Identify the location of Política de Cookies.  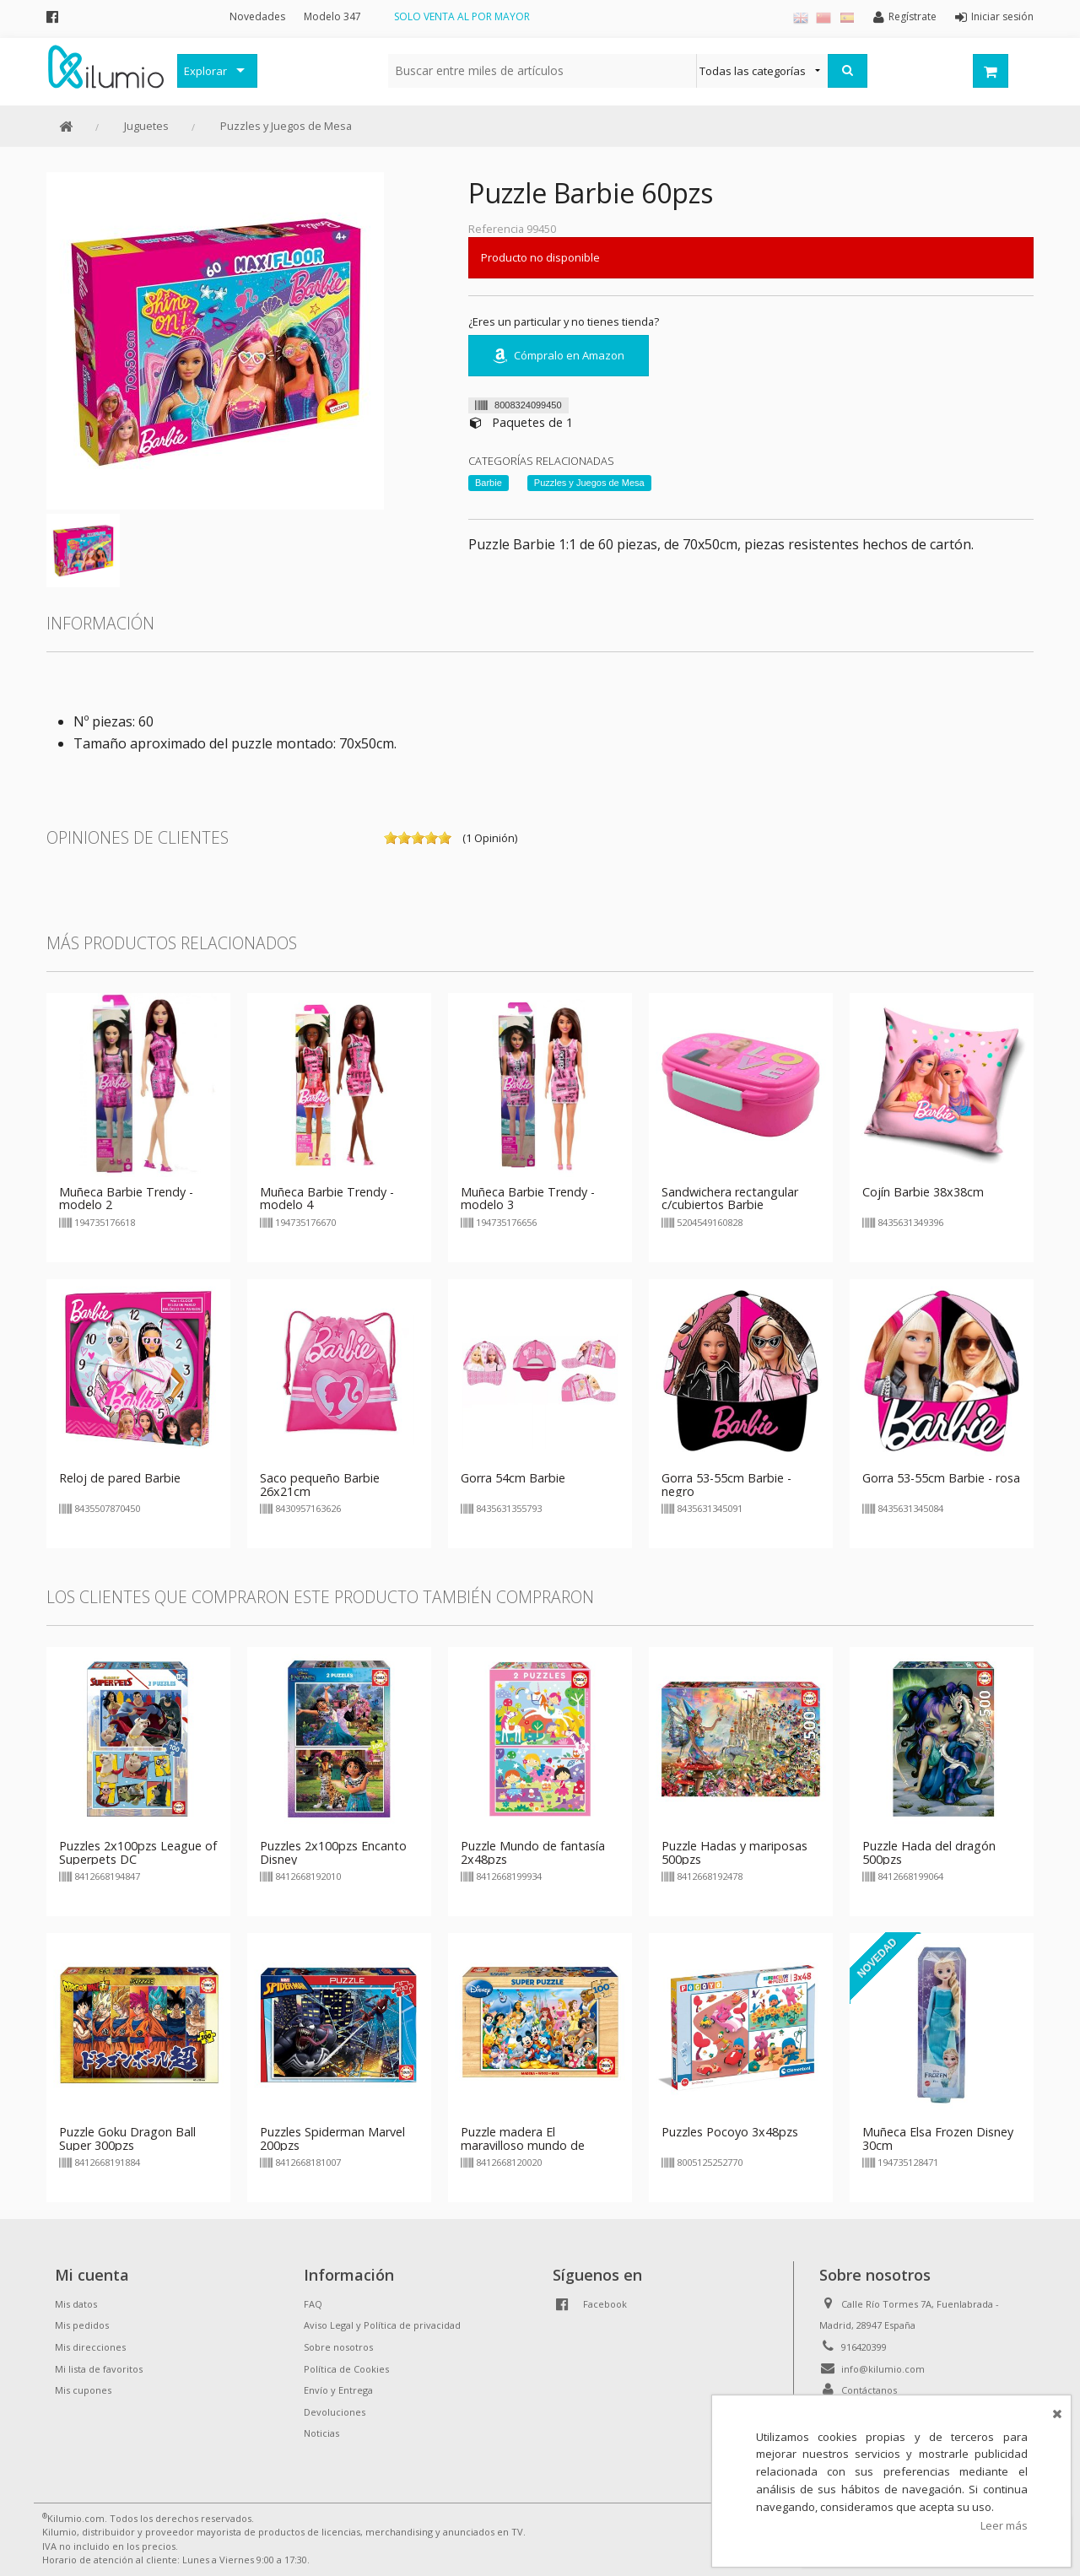
(346, 2369).